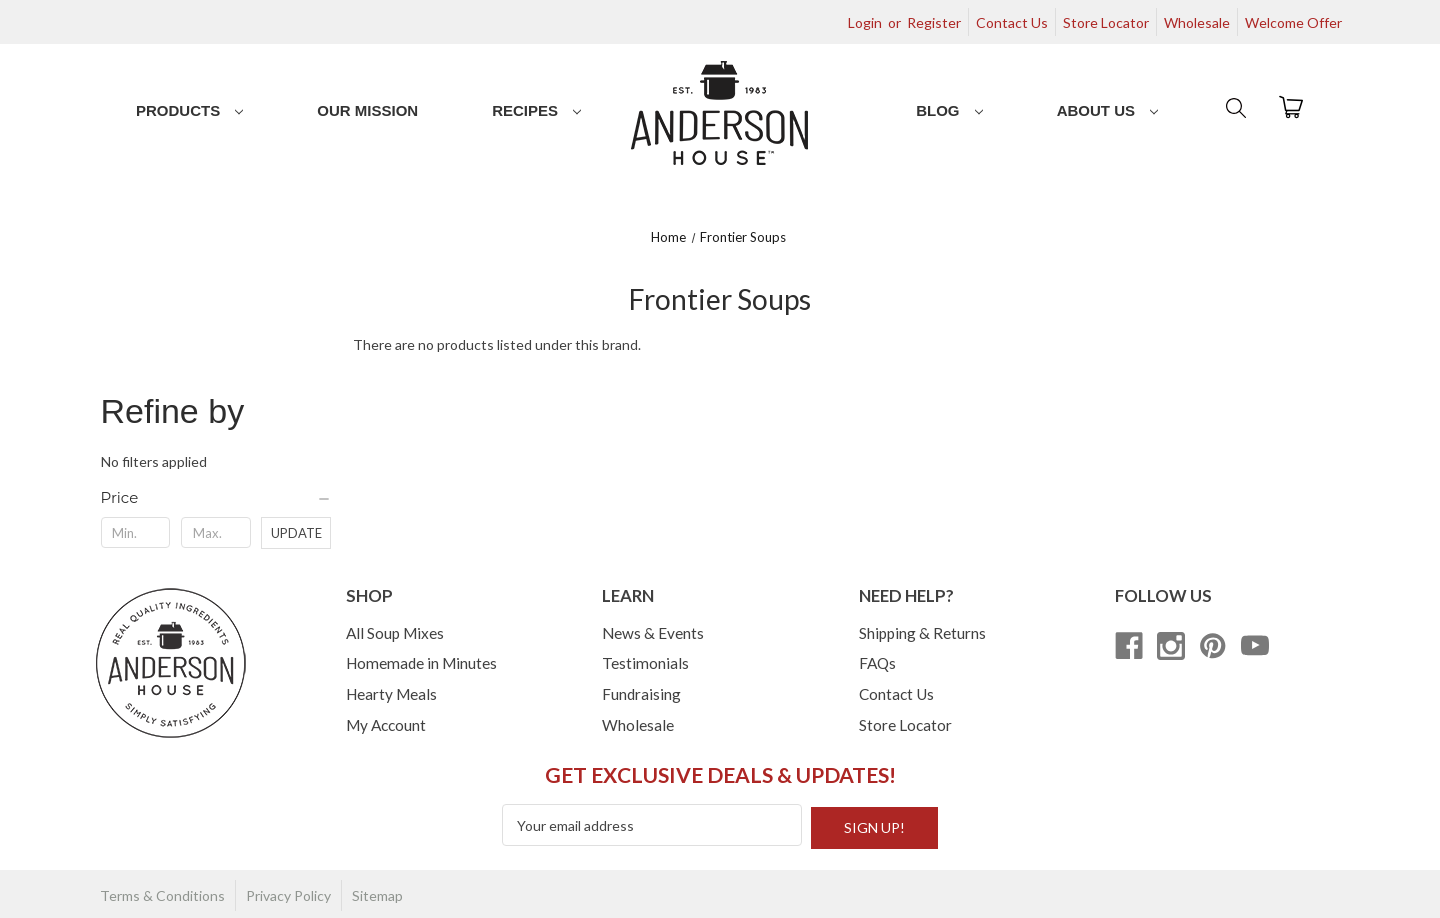  I want to click on Update, so click(296, 533).